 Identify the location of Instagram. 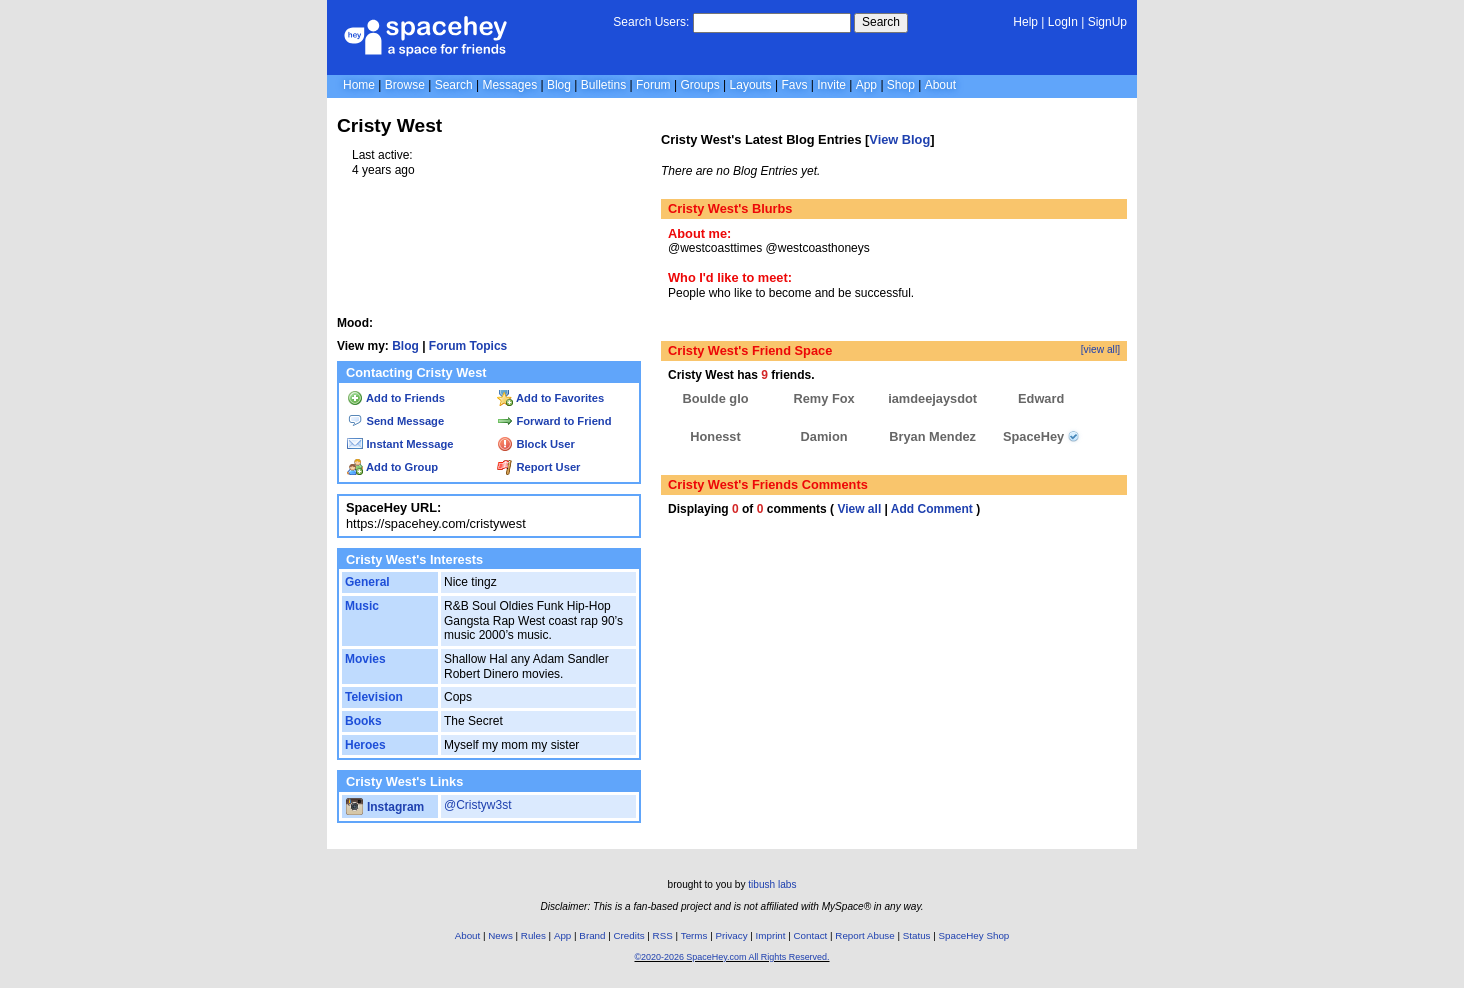
(385, 807).